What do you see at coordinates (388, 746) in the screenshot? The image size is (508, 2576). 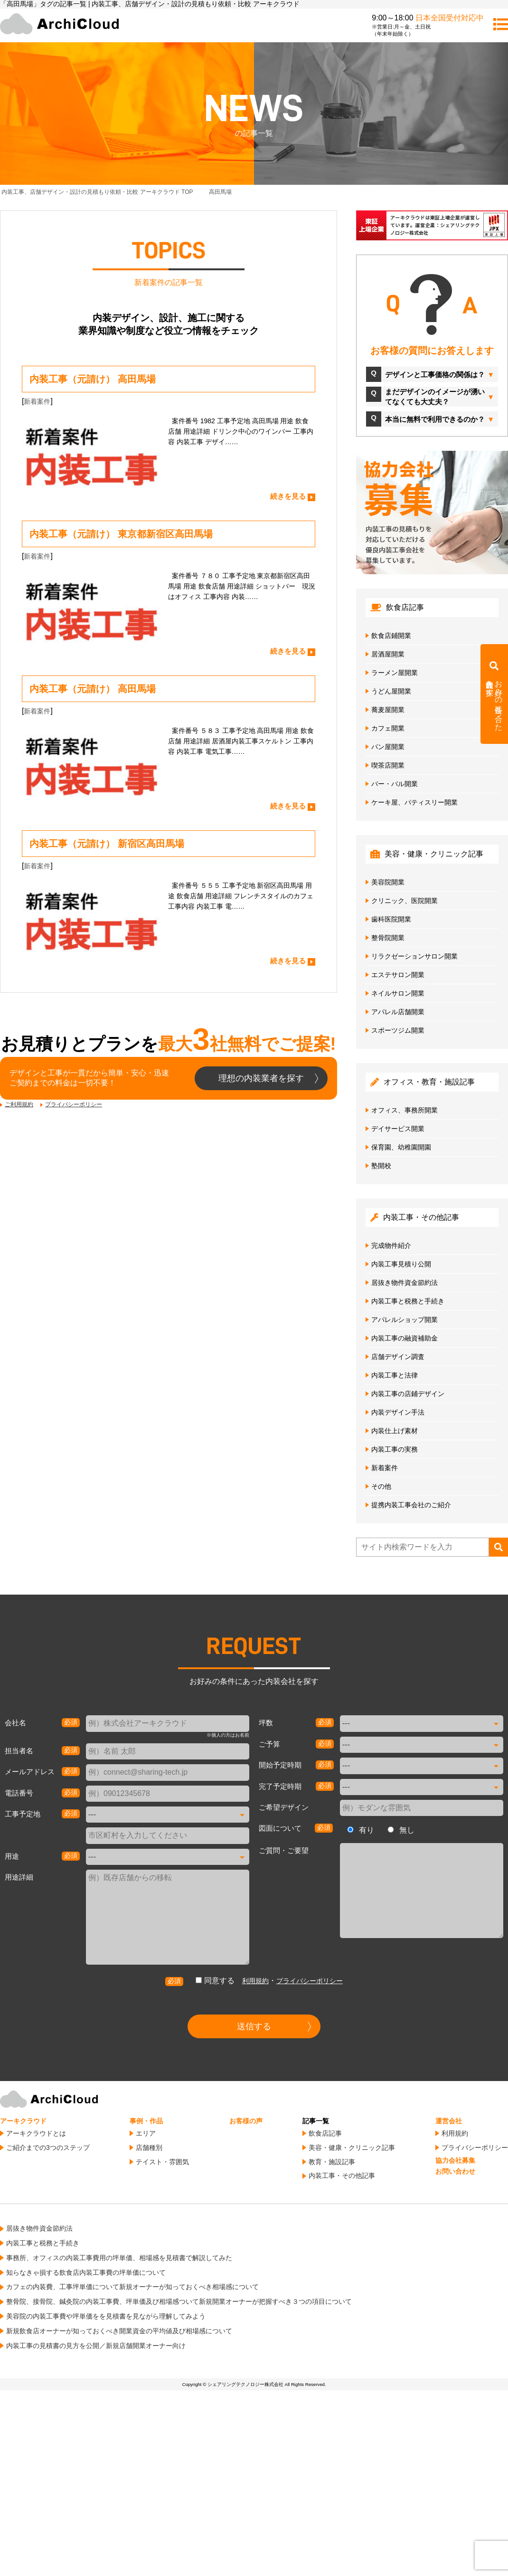 I see `パン屋開業` at bounding box center [388, 746].